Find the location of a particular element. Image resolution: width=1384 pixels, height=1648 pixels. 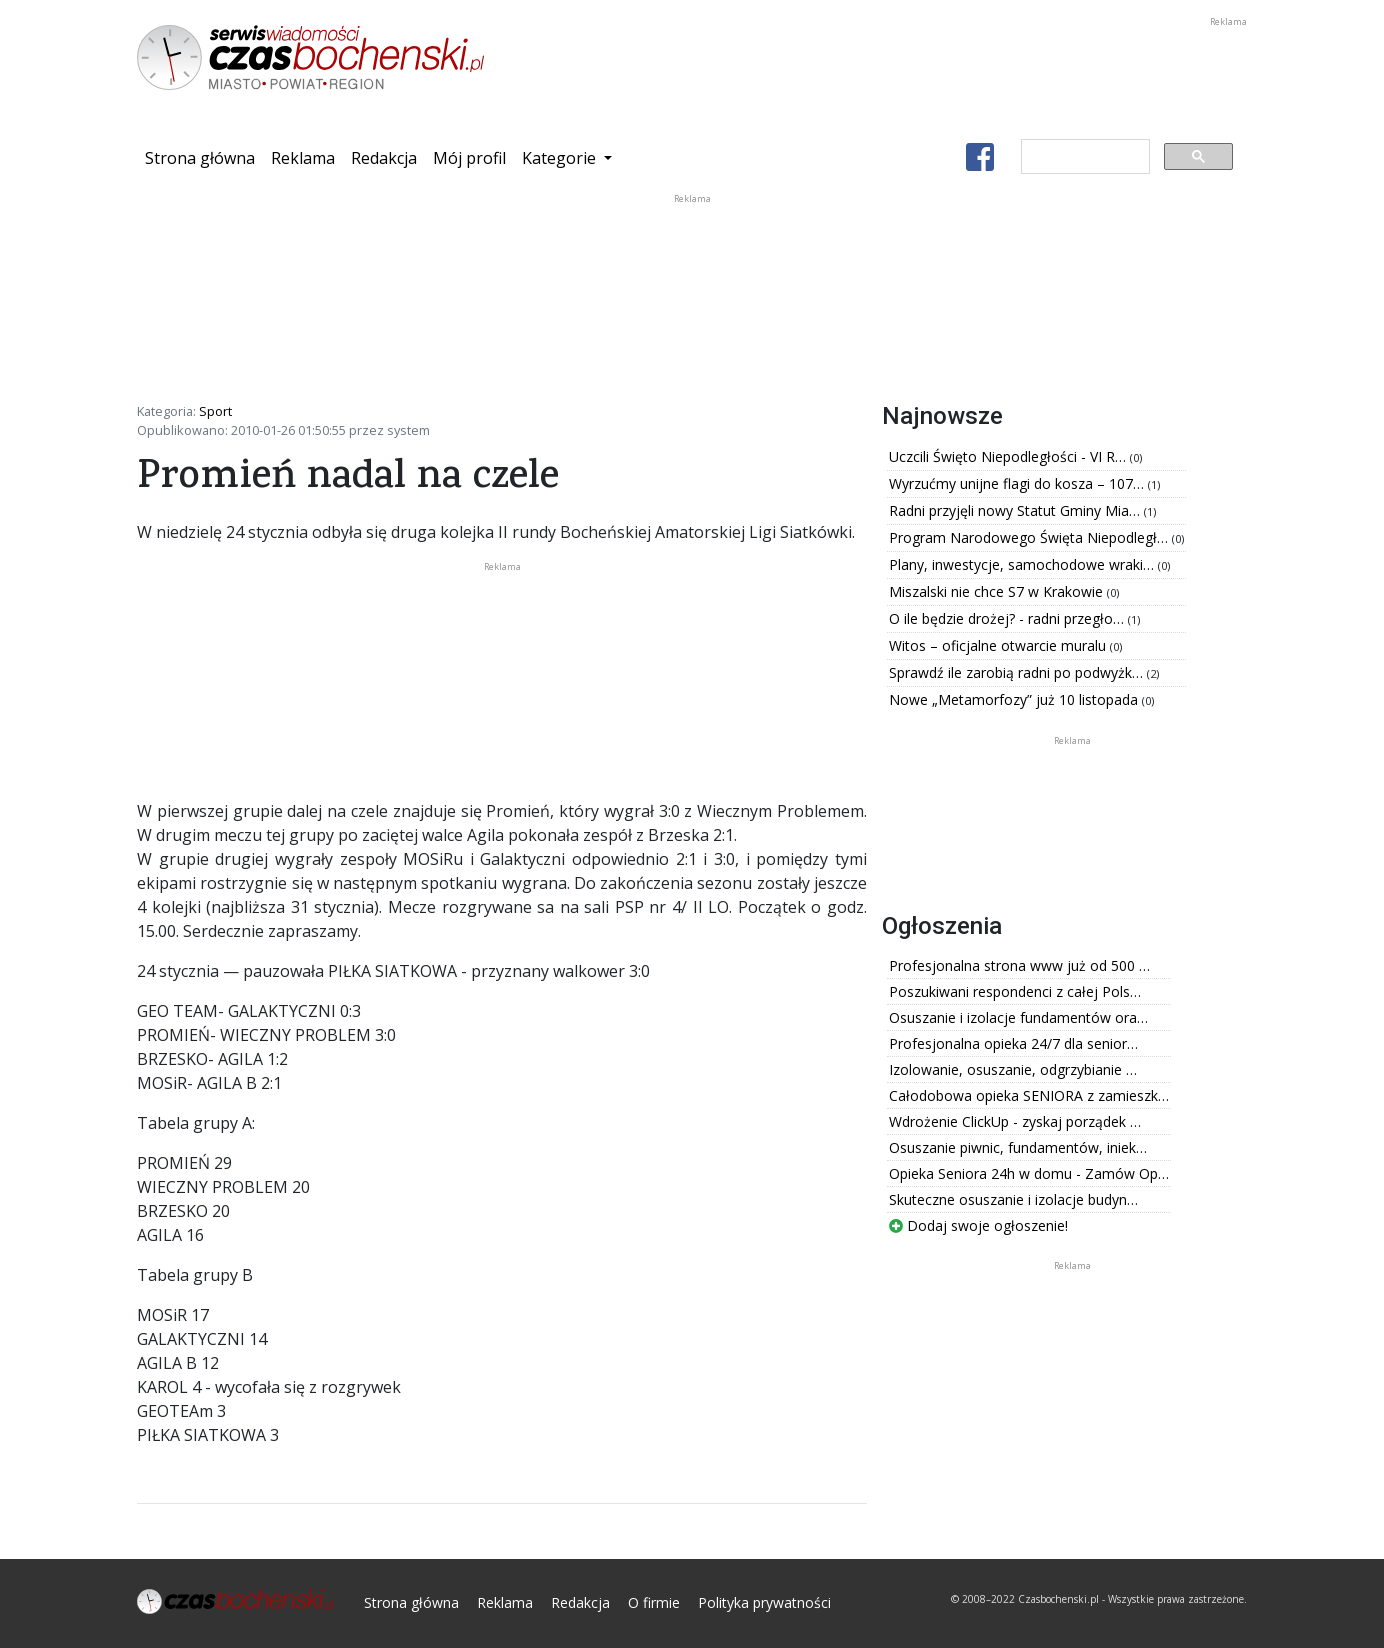

Wdrożenie ClickUp - zyskaj porządek … is located at coordinates (1015, 1121).